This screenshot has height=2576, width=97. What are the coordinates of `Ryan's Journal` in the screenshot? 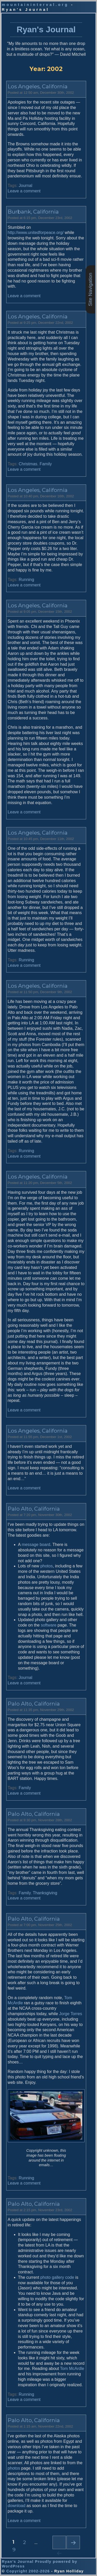 It's located at (46, 29).